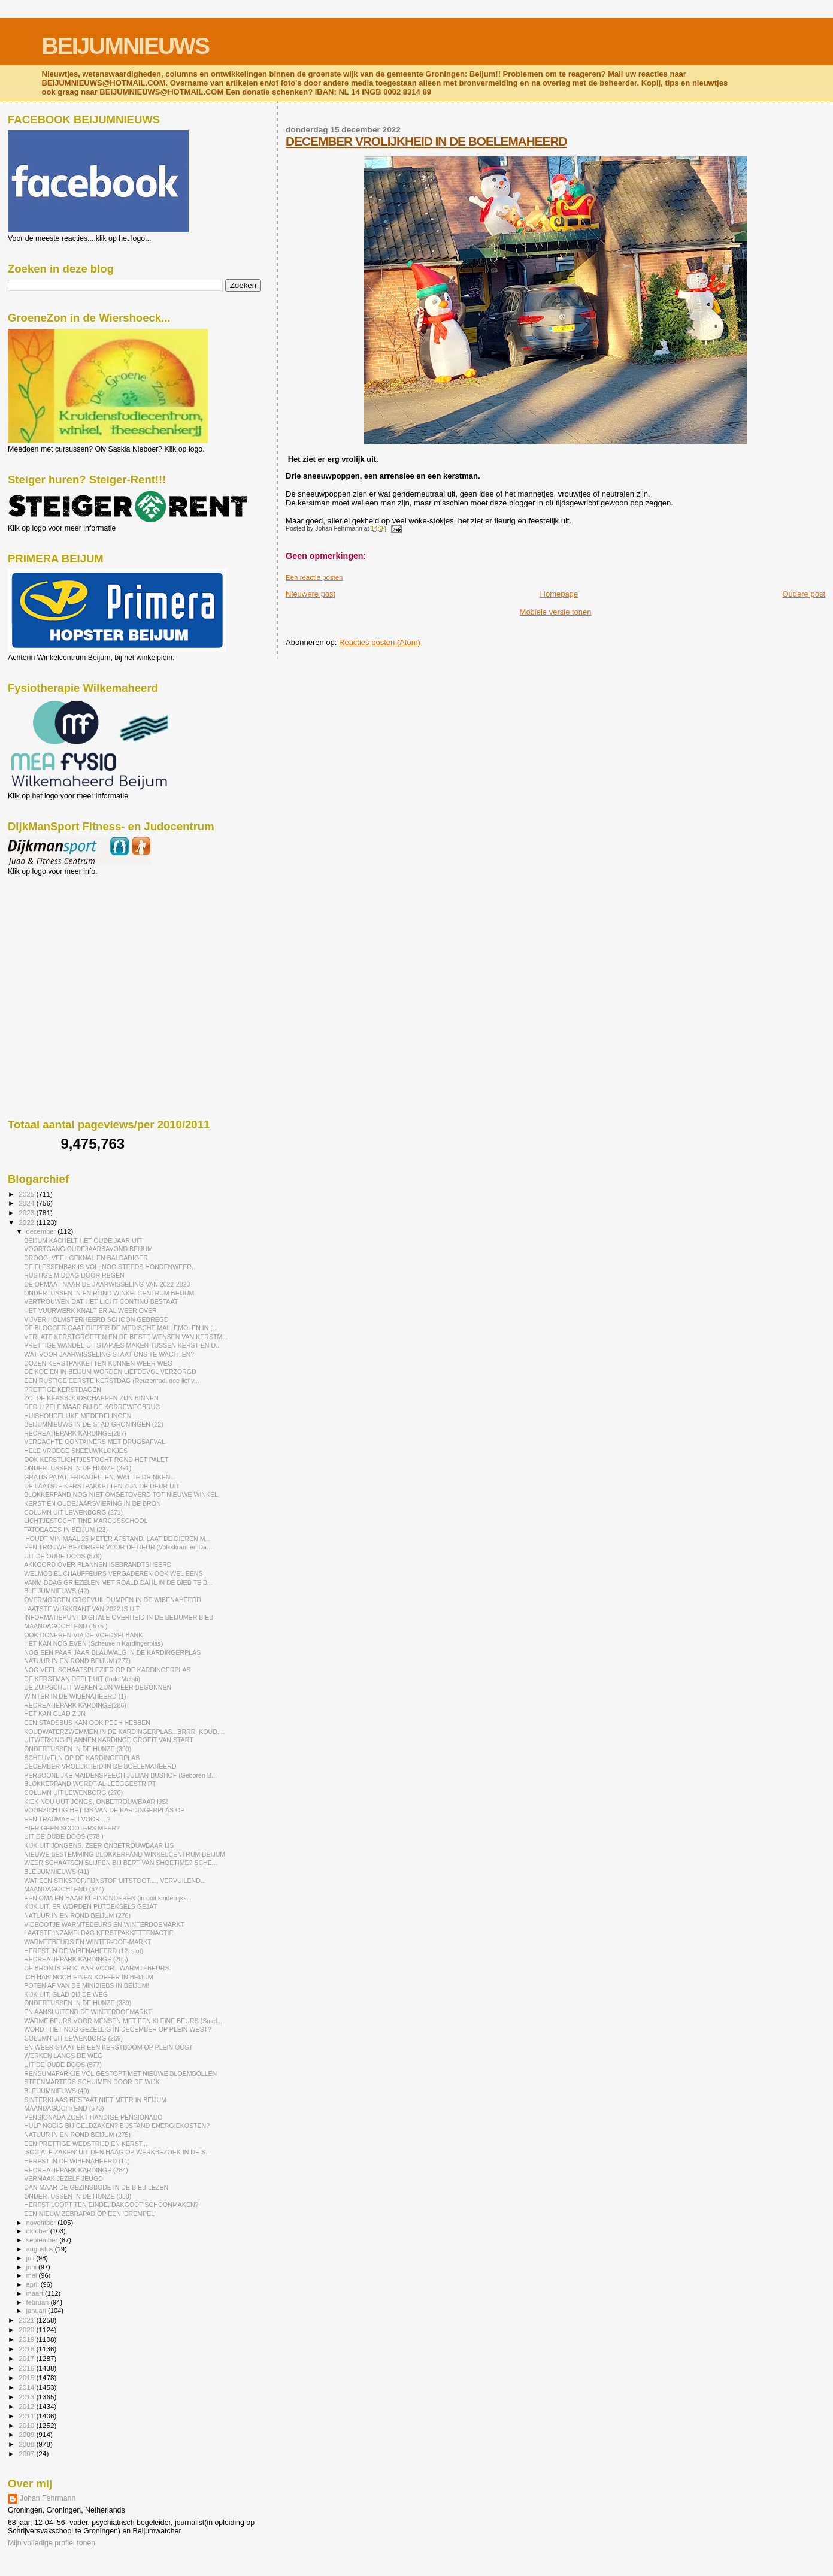 This screenshot has width=833, height=2576. Describe the element at coordinates (121, 1327) in the screenshot. I see `DE BLOGGER GAAT DIEPER DE MEDISCHE MALLEMOLEN IN (...` at that location.